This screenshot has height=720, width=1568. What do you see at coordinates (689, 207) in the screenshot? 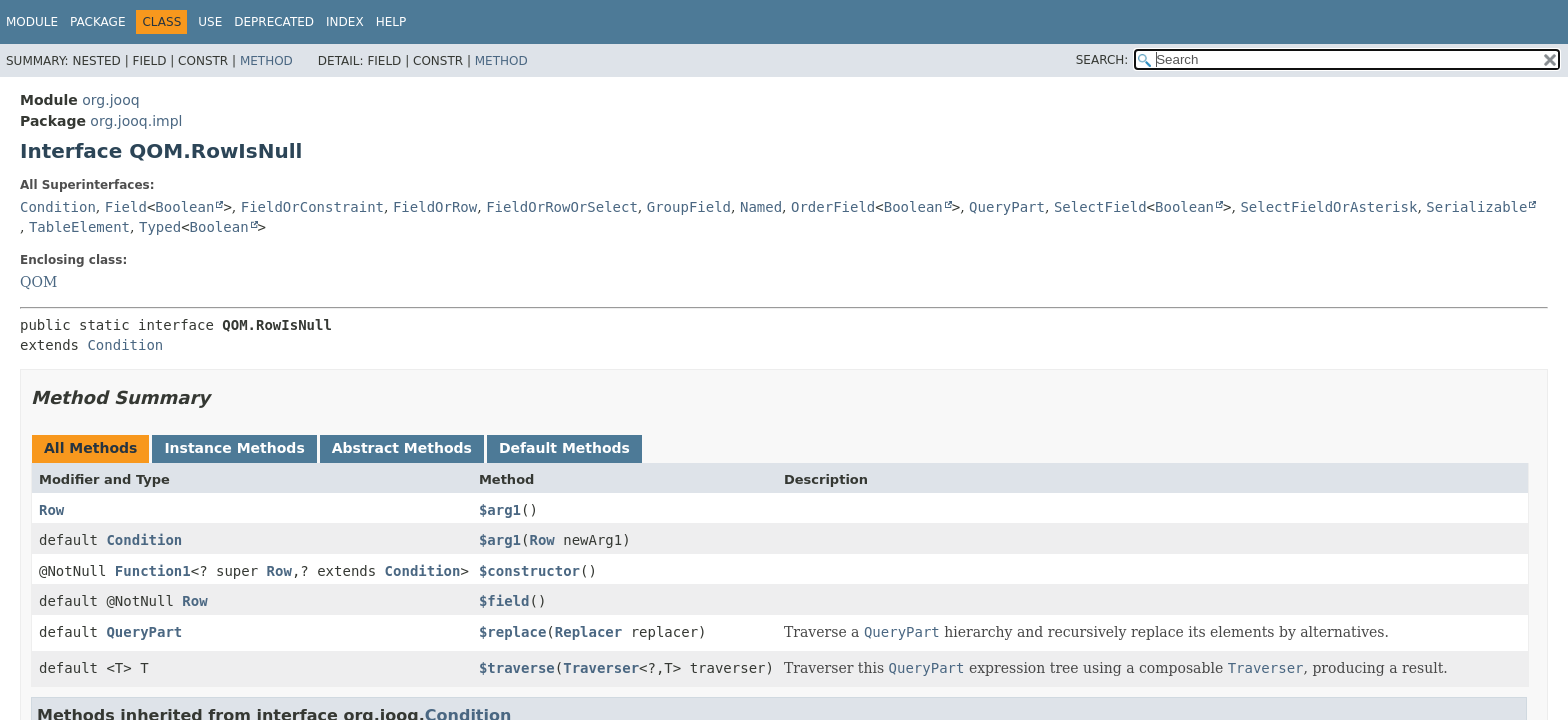
I see `GroupField` at bounding box center [689, 207].